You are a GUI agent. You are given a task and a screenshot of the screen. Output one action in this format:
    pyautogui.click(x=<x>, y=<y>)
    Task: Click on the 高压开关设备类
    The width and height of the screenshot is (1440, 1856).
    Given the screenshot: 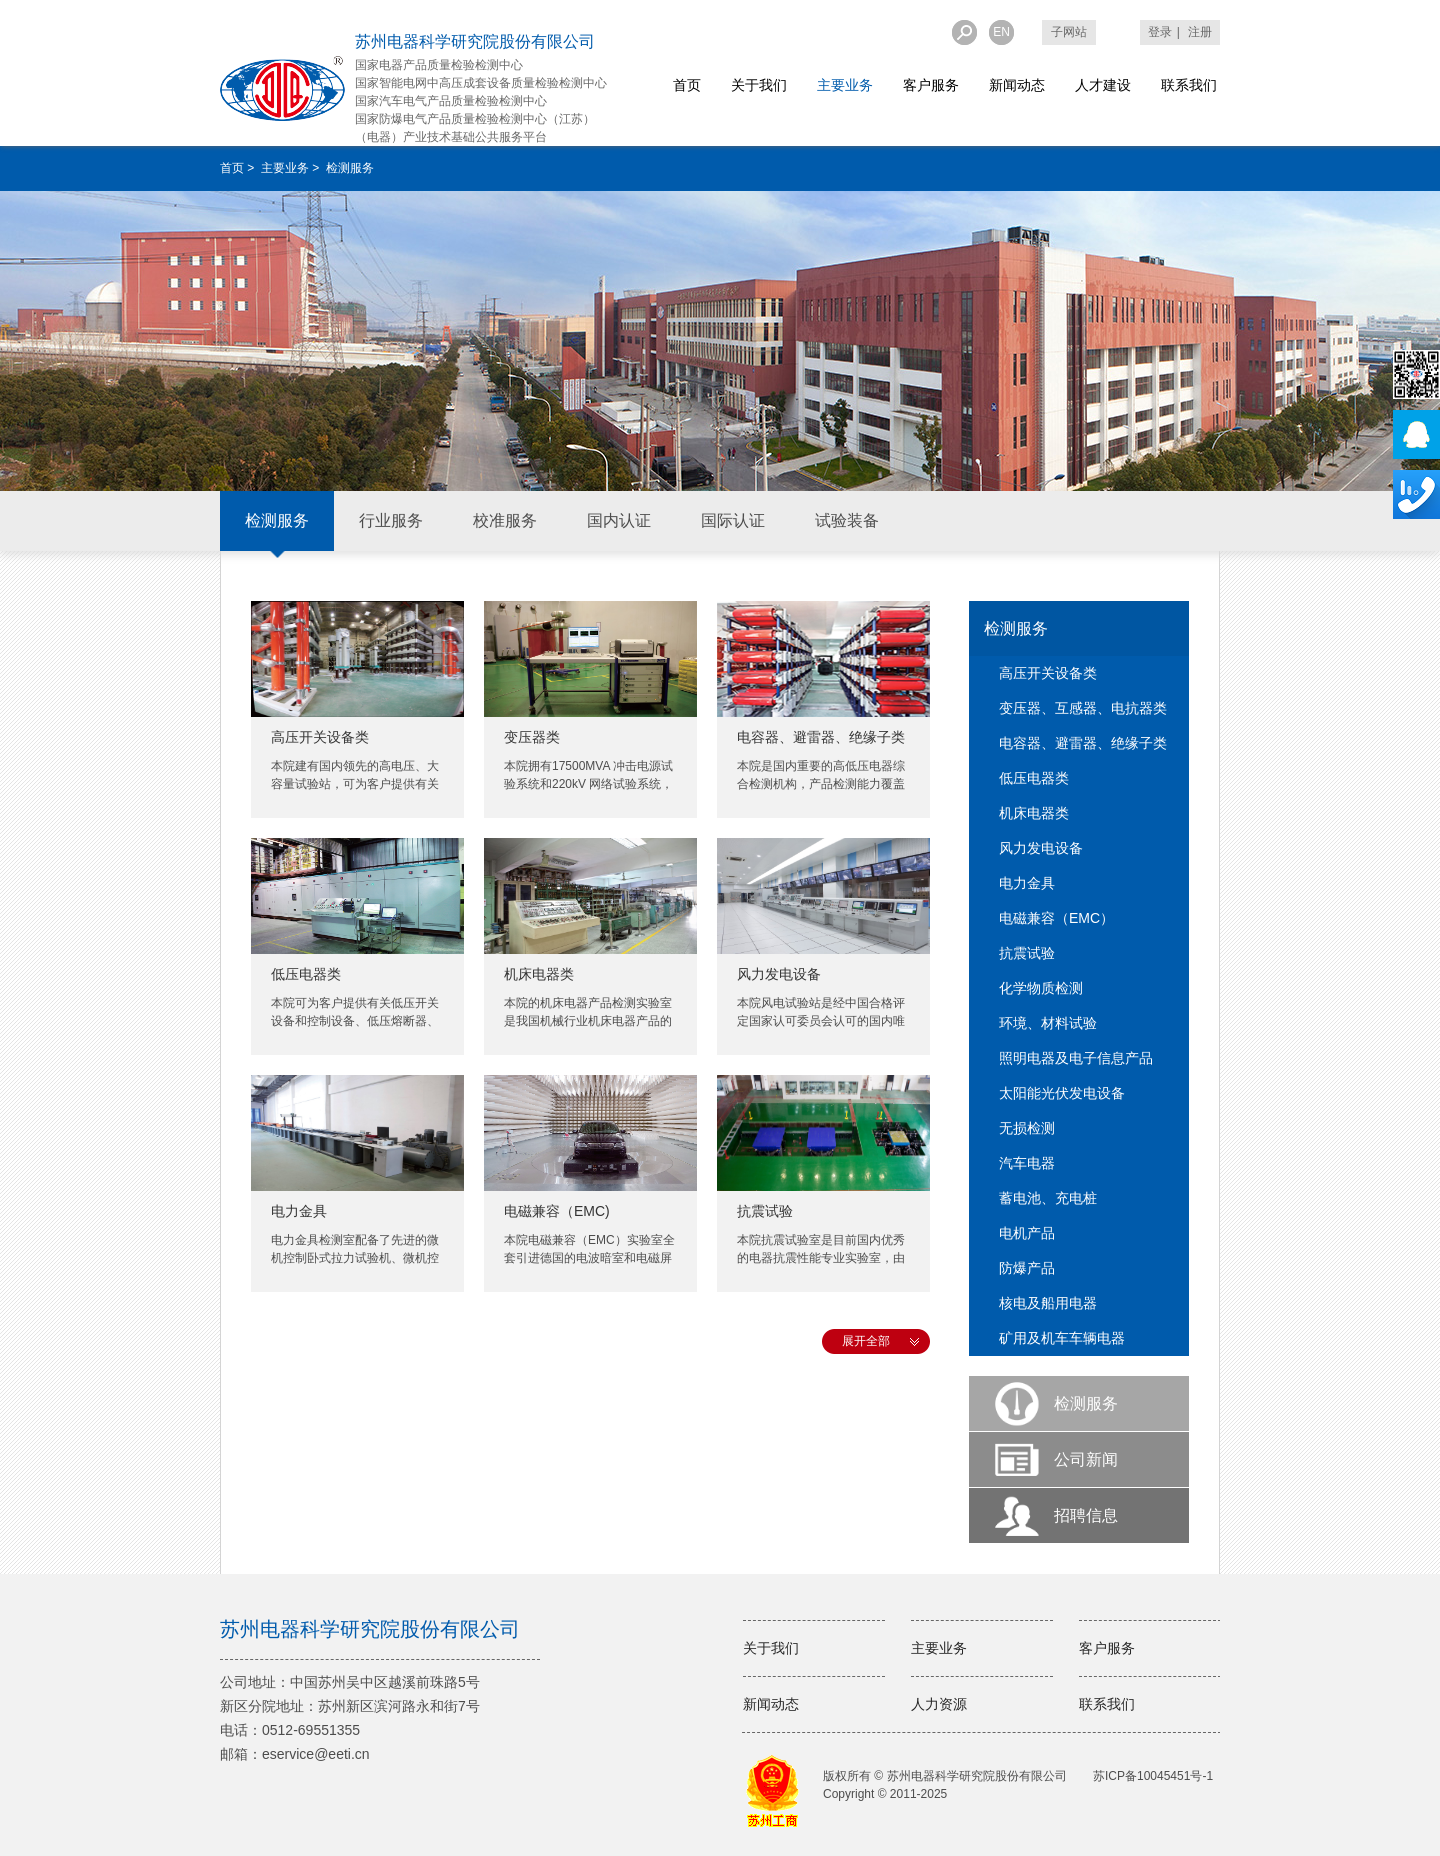 What is the action you would take?
    pyautogui.click(x=320, y=737)
    